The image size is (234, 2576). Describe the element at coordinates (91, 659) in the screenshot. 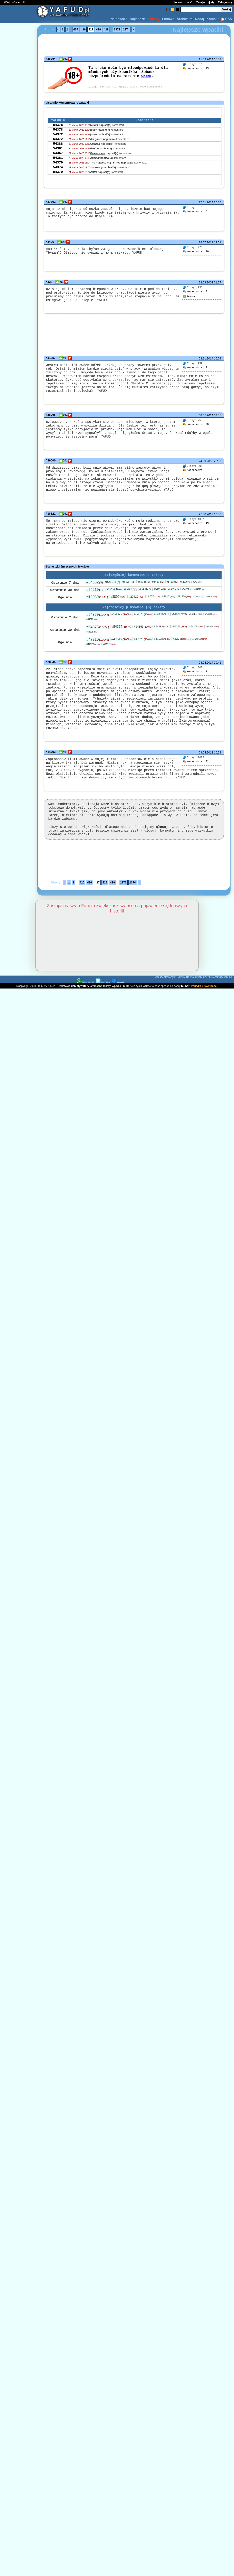

I see `#54225` at that location.